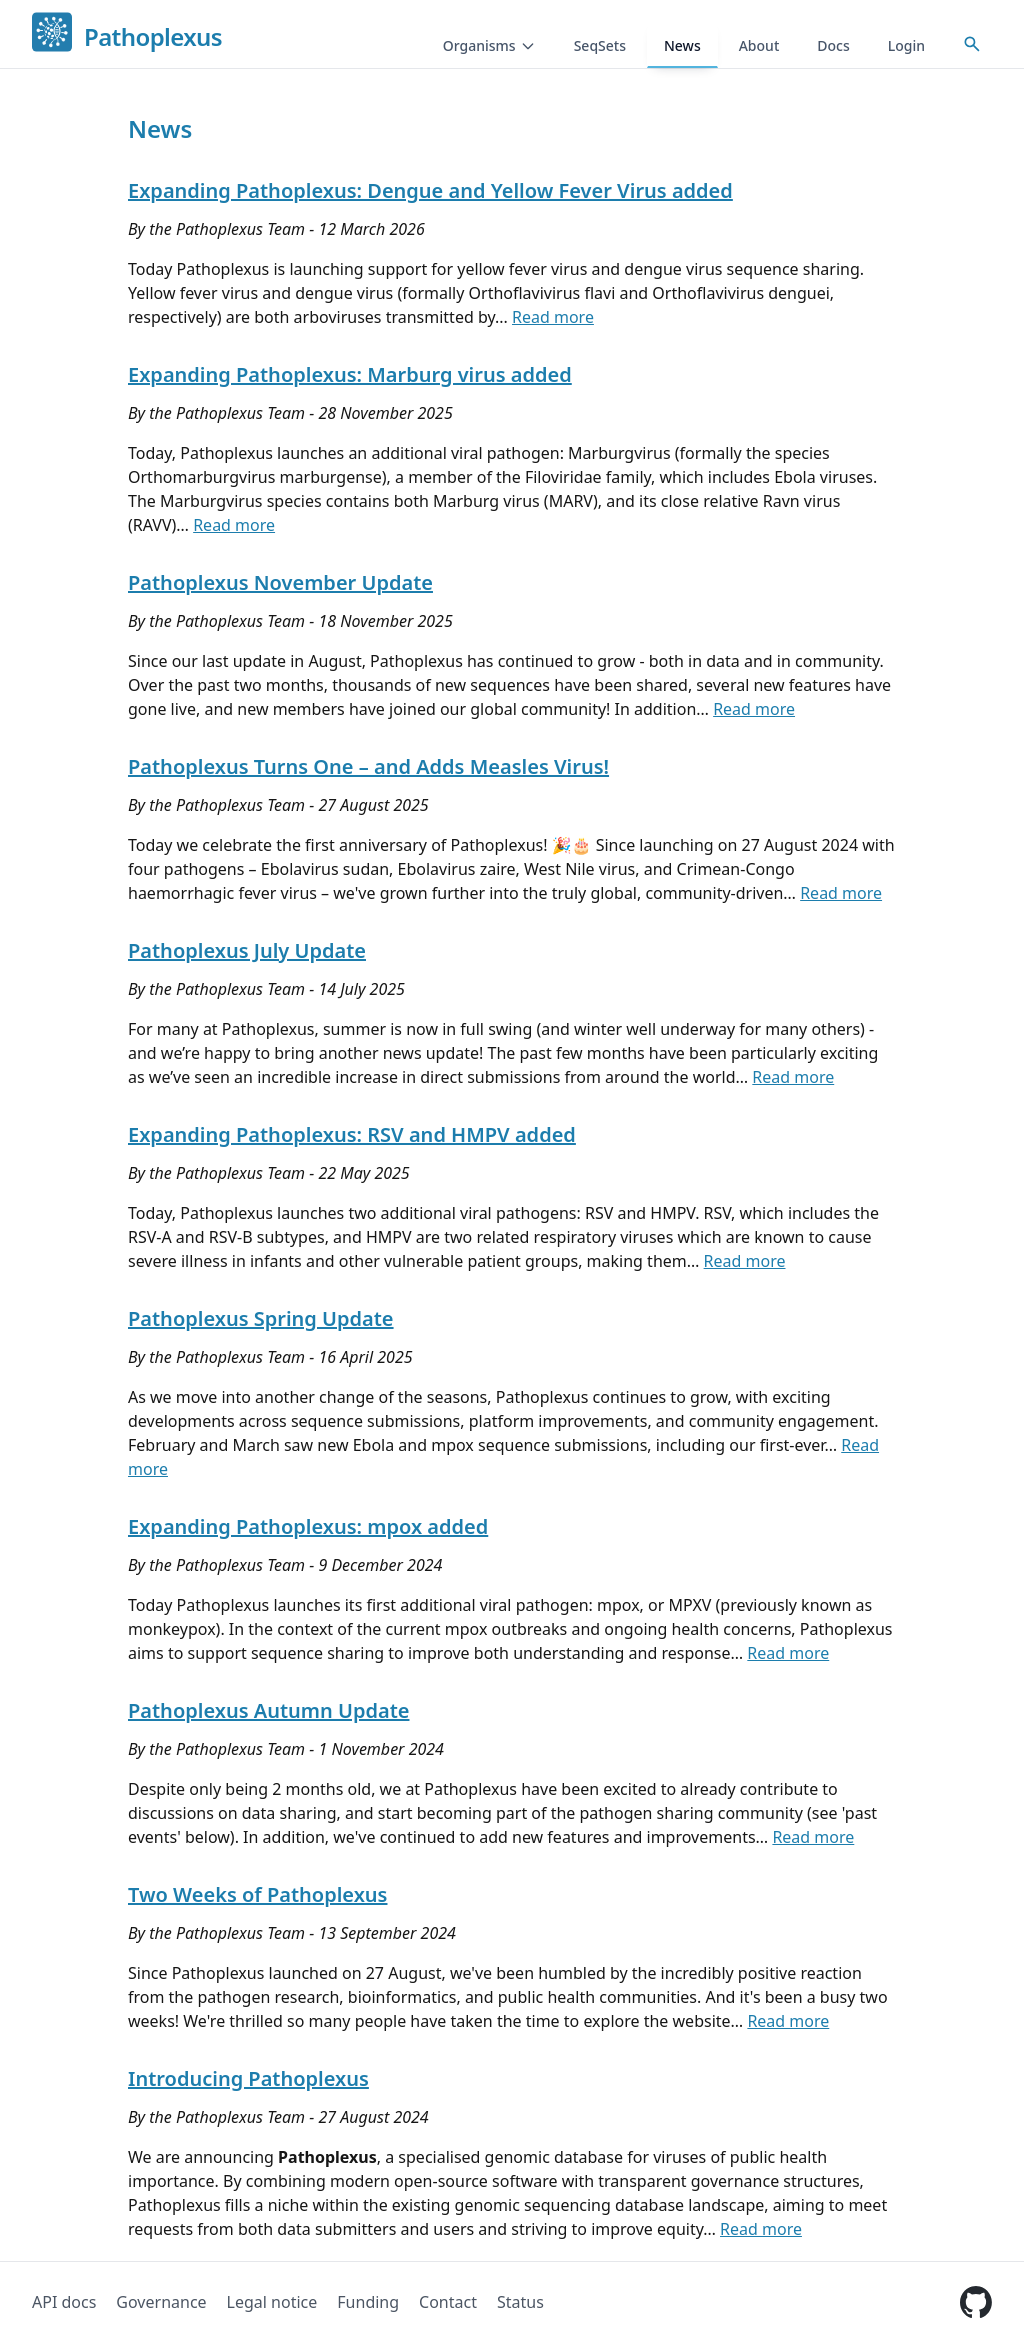  What do you see at coordinates (682, 45) in the screenshot?
I see `News` at bounding box center [682, 45].